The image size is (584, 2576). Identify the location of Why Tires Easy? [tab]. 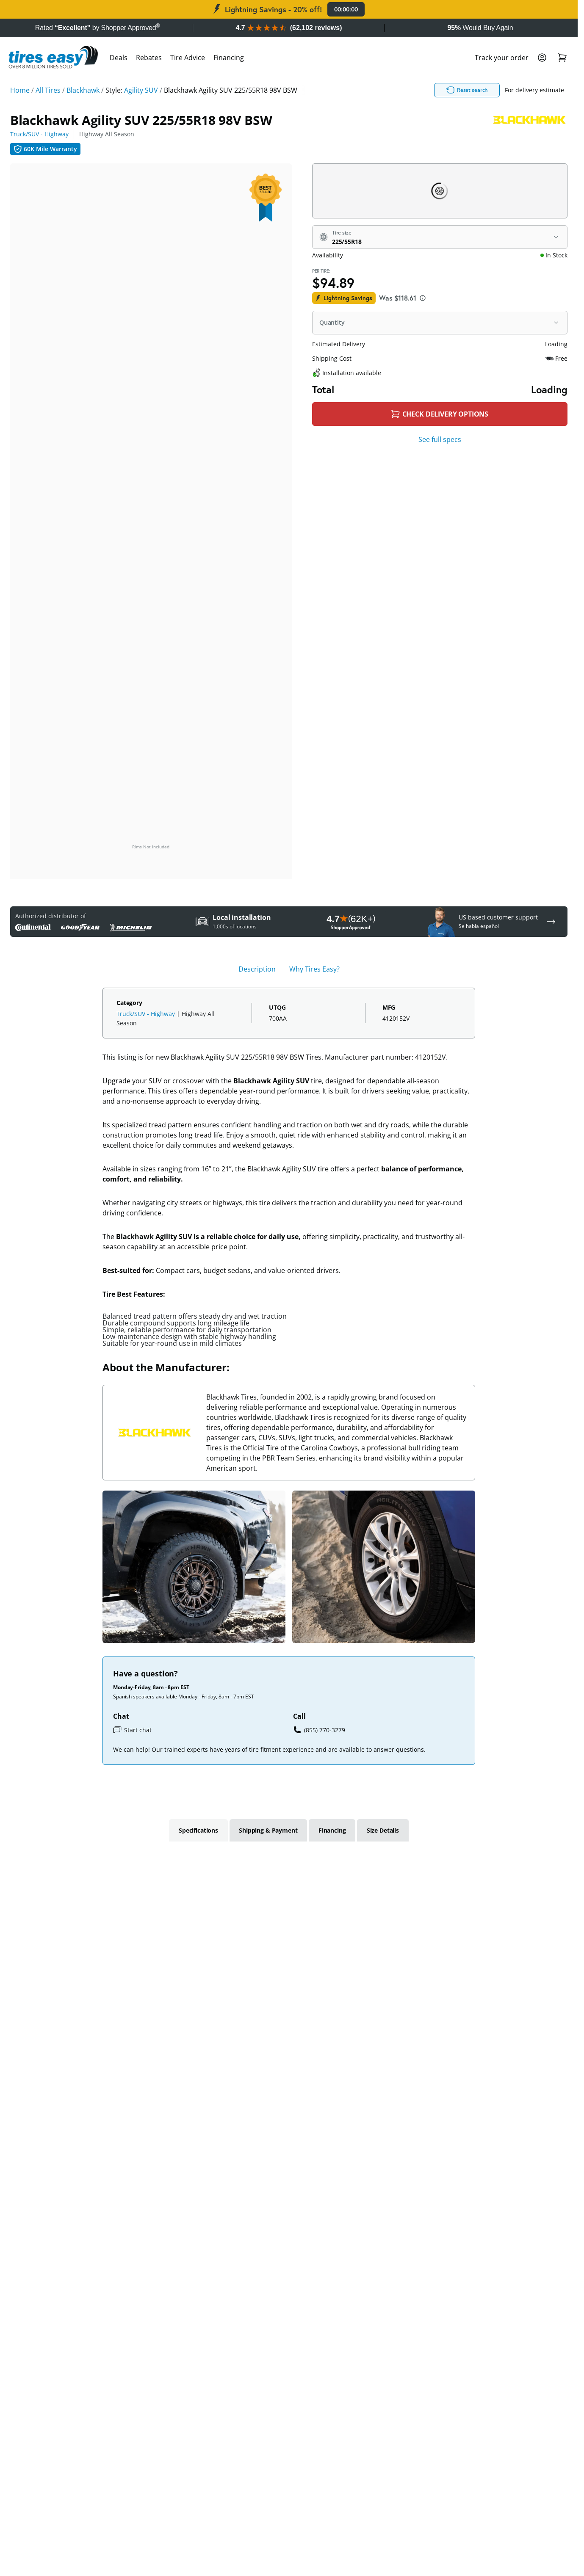
(314, 969).